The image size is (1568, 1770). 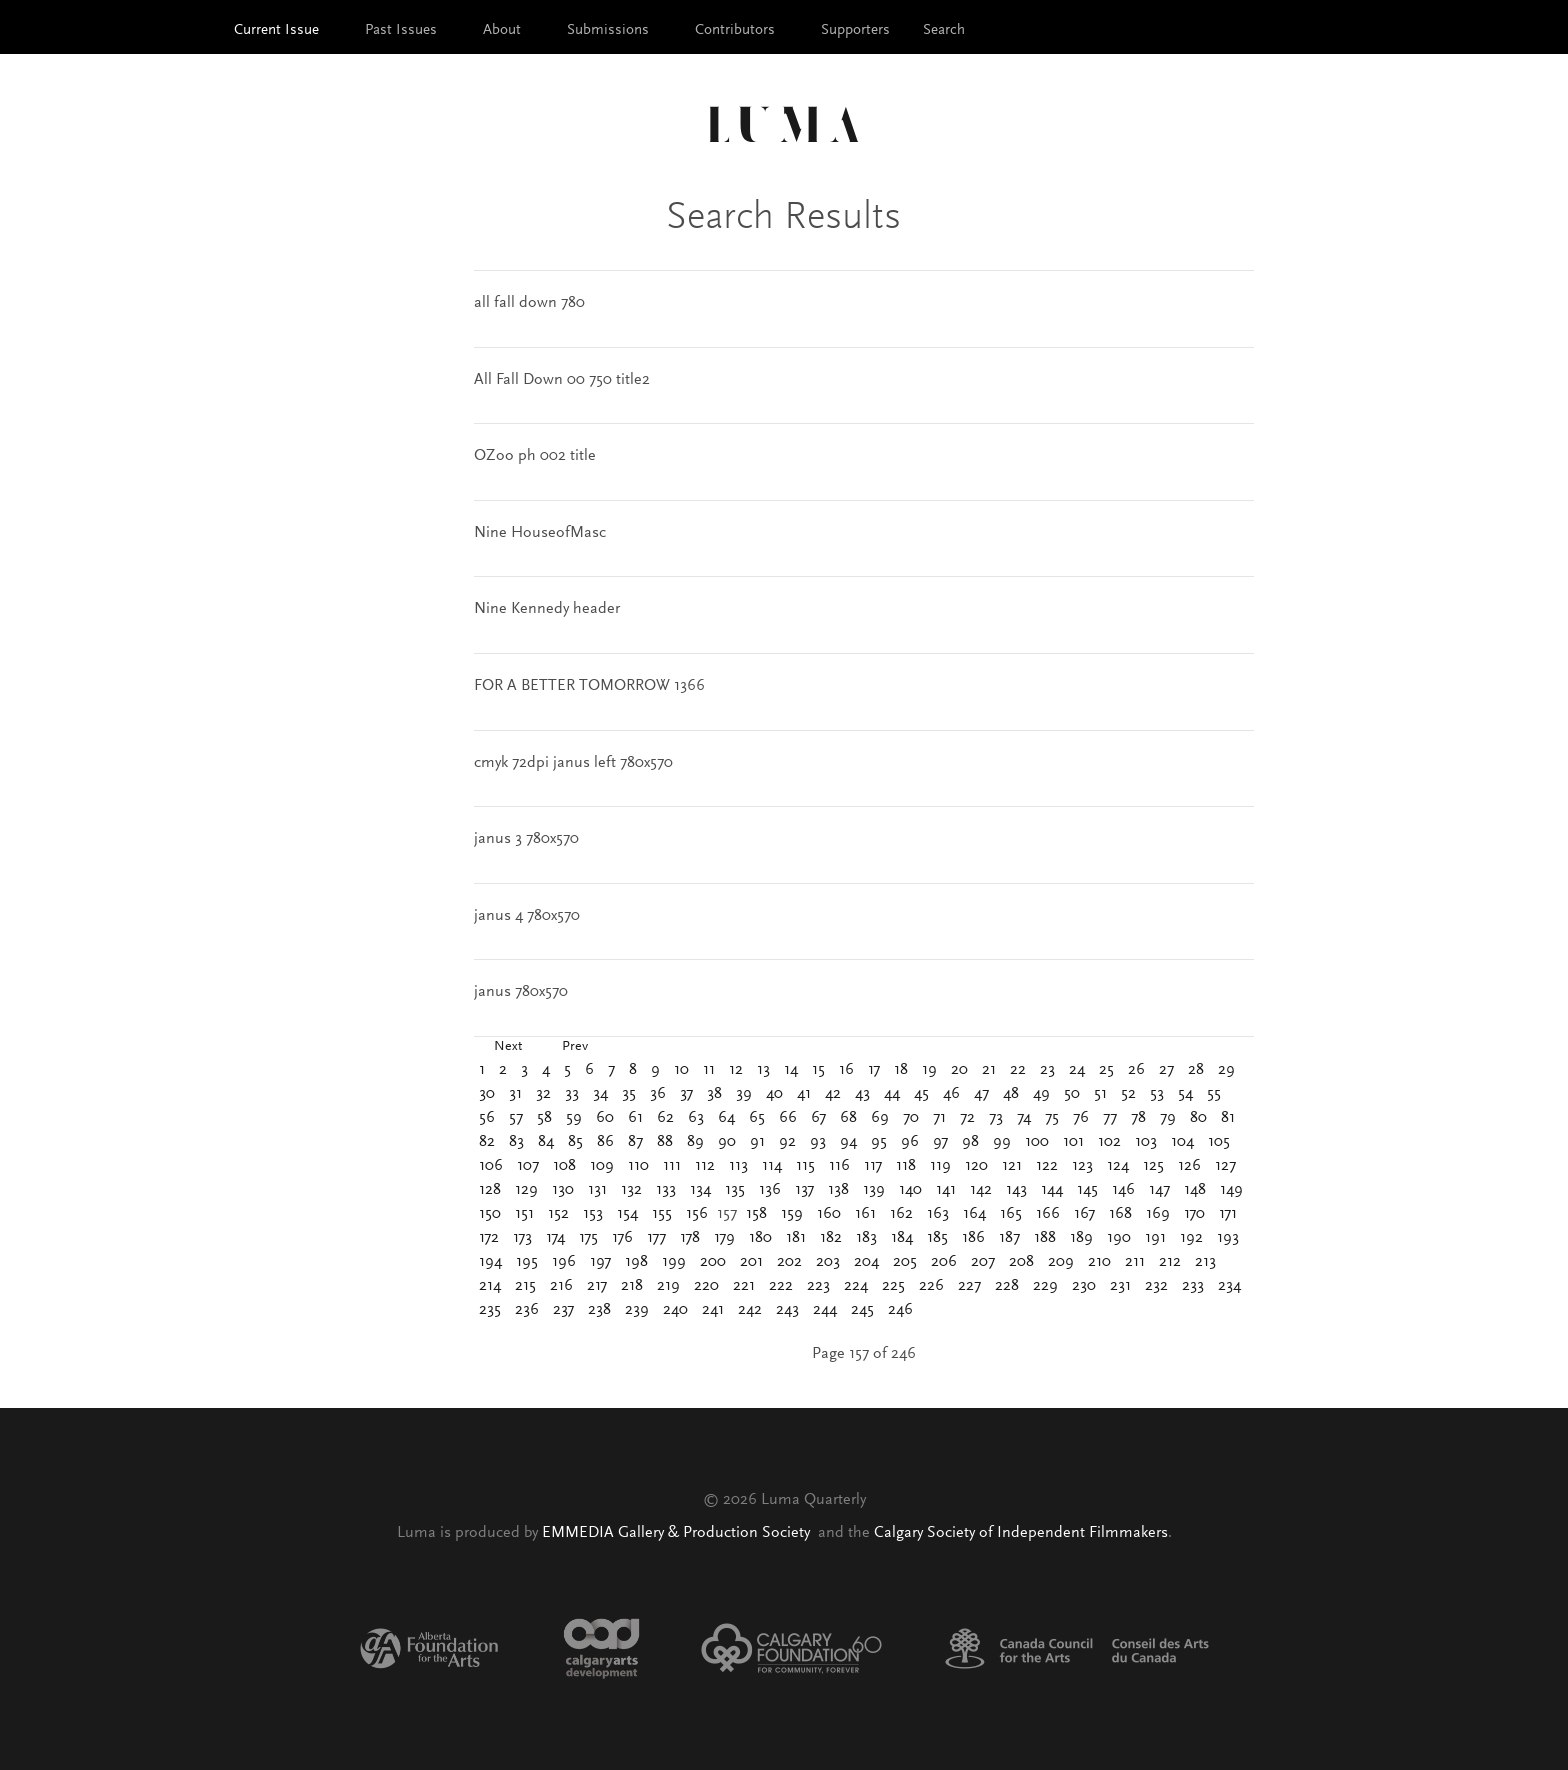 What do you see at coordinates (635, 1118) in the screenshot?
I see `61` at bounding box center [635, 1118].